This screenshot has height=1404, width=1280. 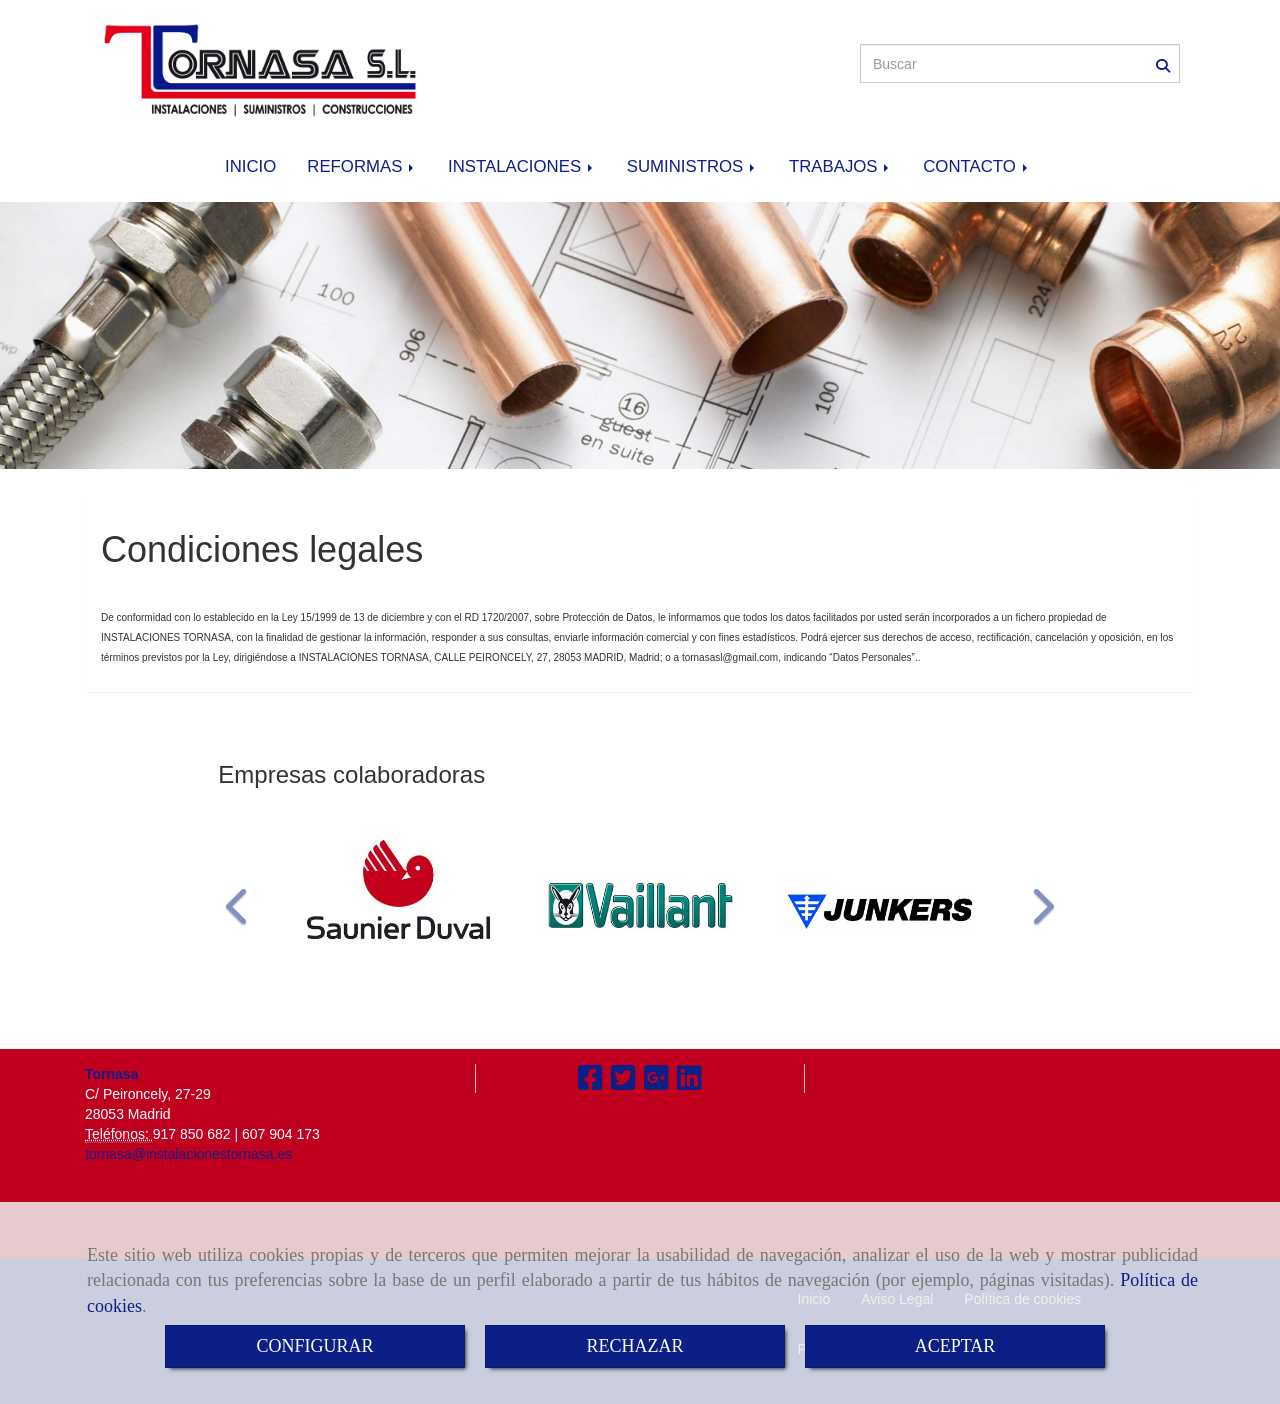 I want to click on ACEPTAR [Close], so click(x=955, y=1346).